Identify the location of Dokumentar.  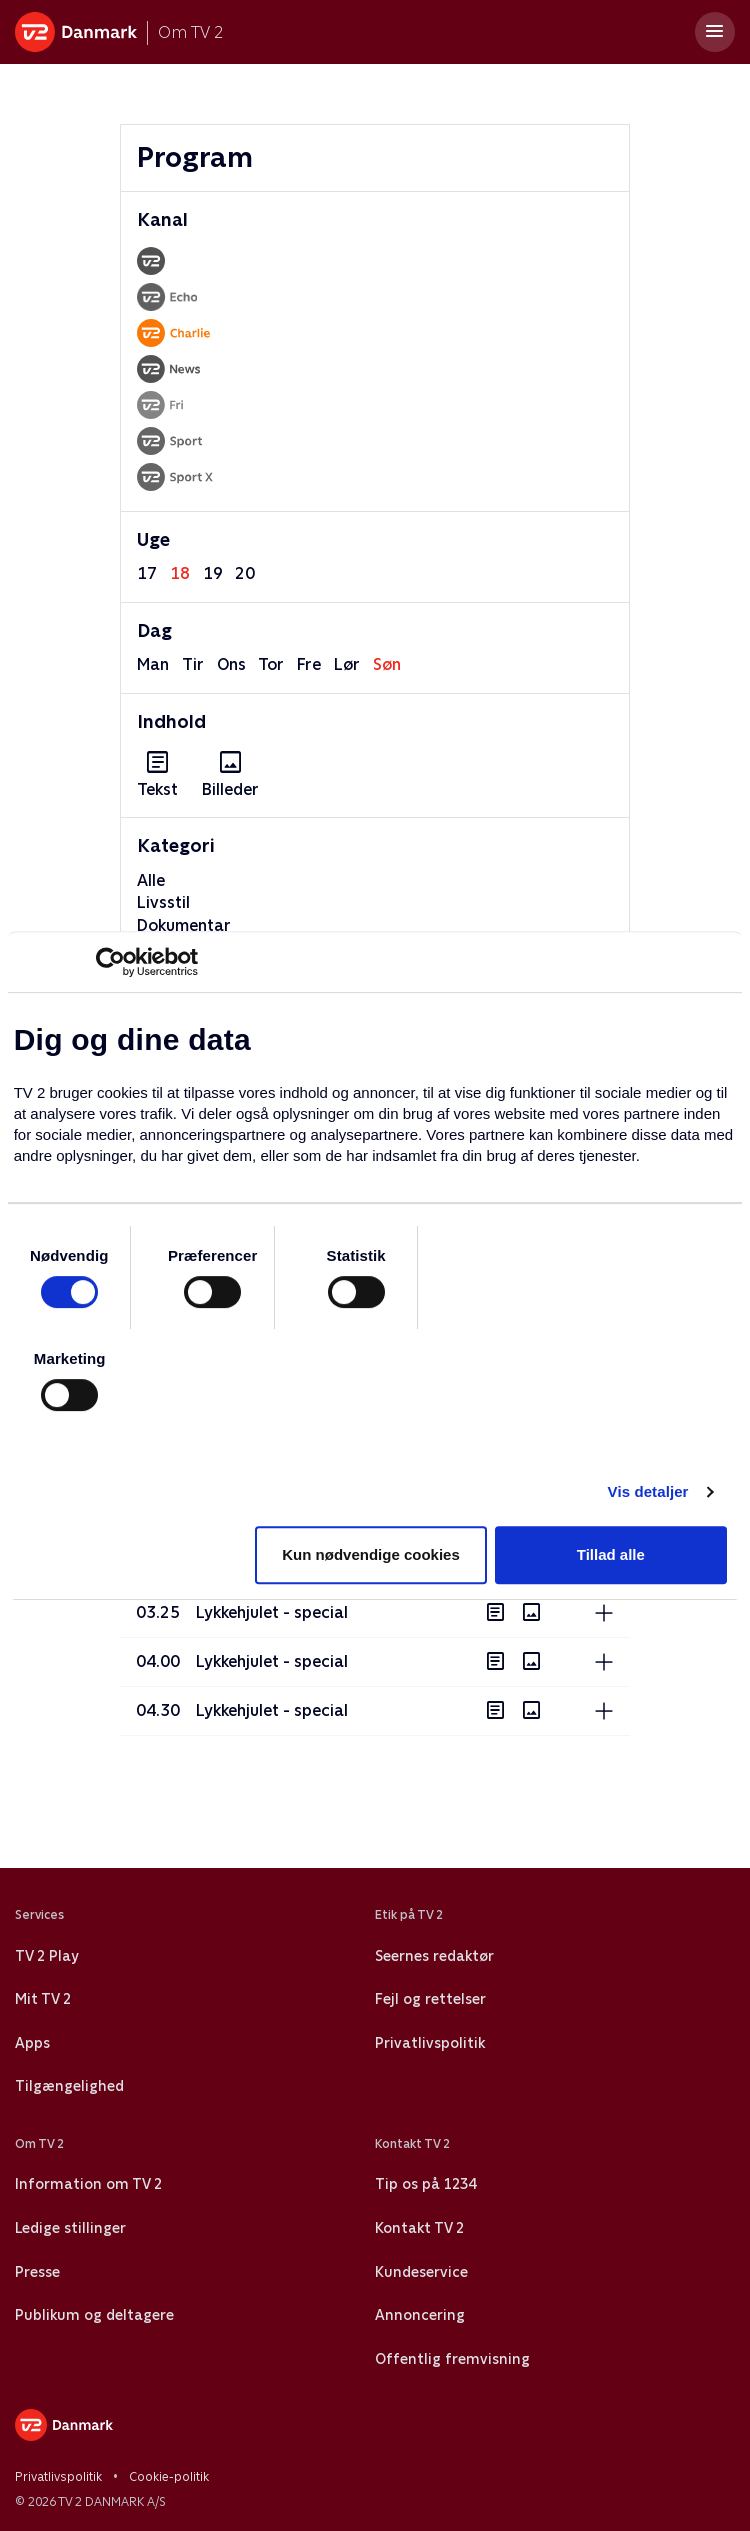
(184, 925).